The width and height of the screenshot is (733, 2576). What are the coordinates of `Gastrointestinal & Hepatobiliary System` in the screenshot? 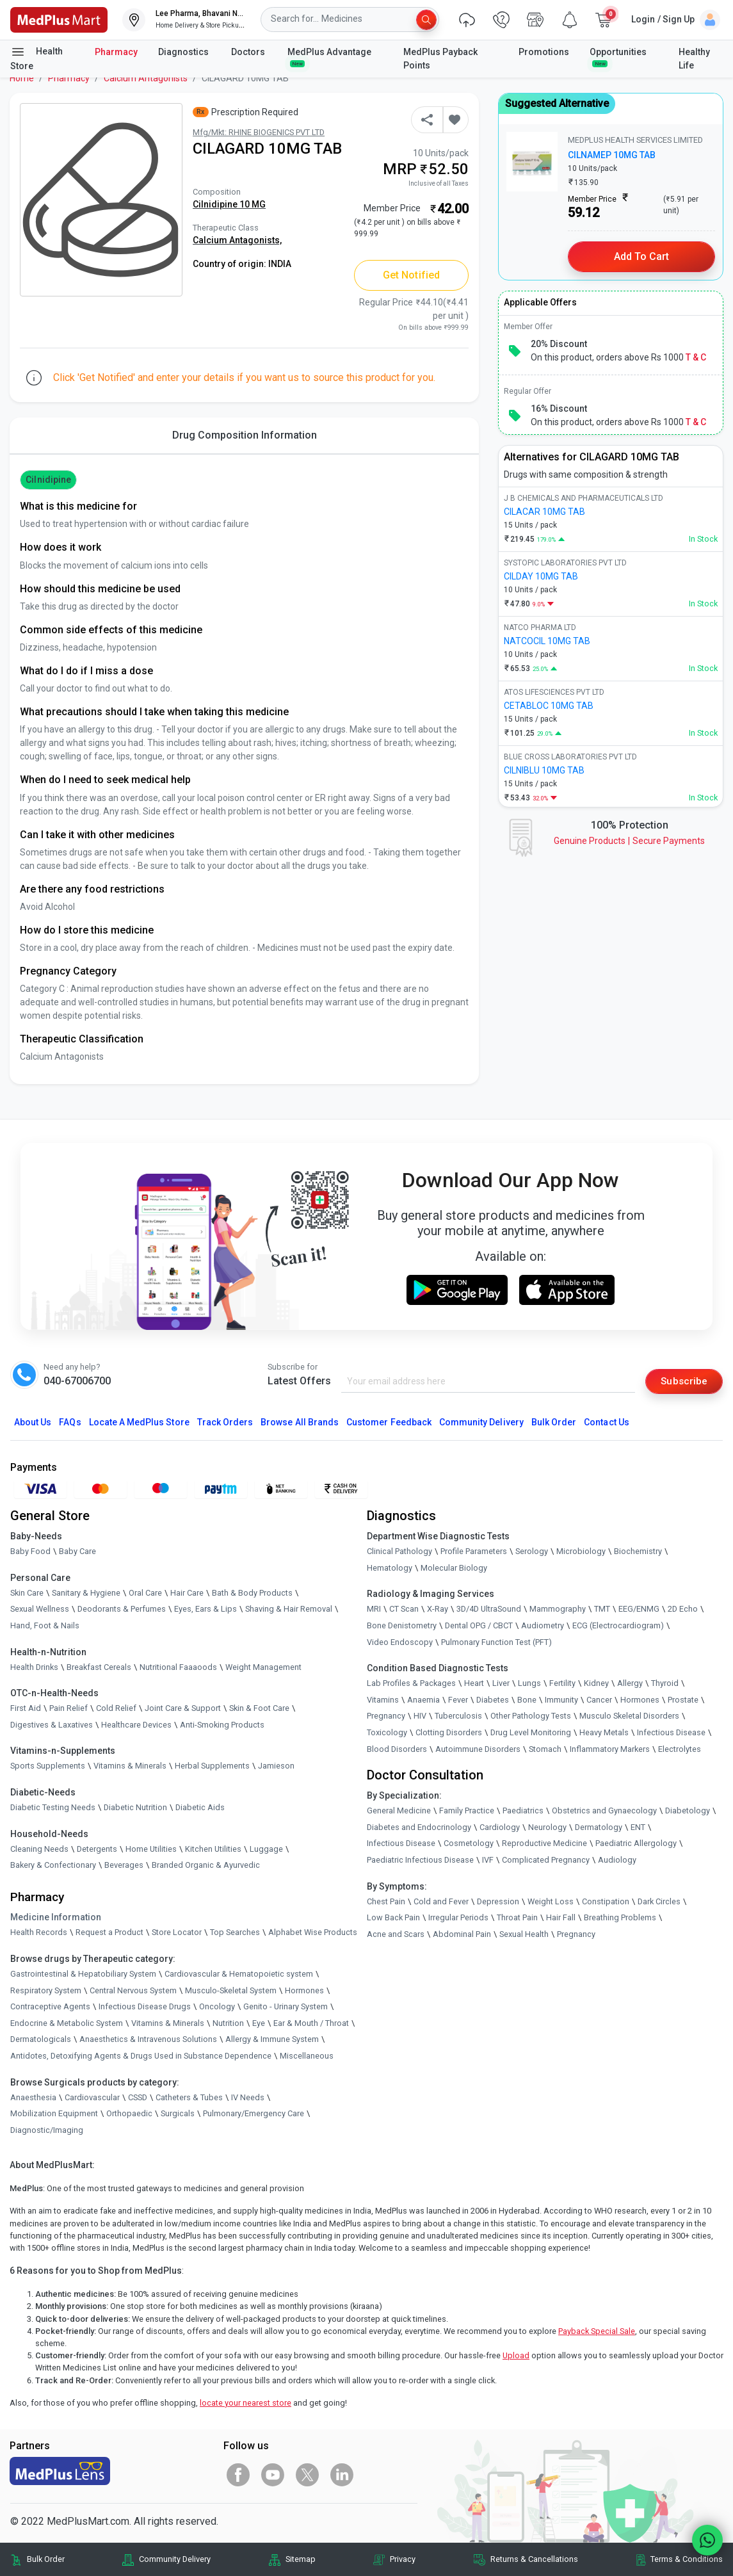 It's located at (83, 1974).